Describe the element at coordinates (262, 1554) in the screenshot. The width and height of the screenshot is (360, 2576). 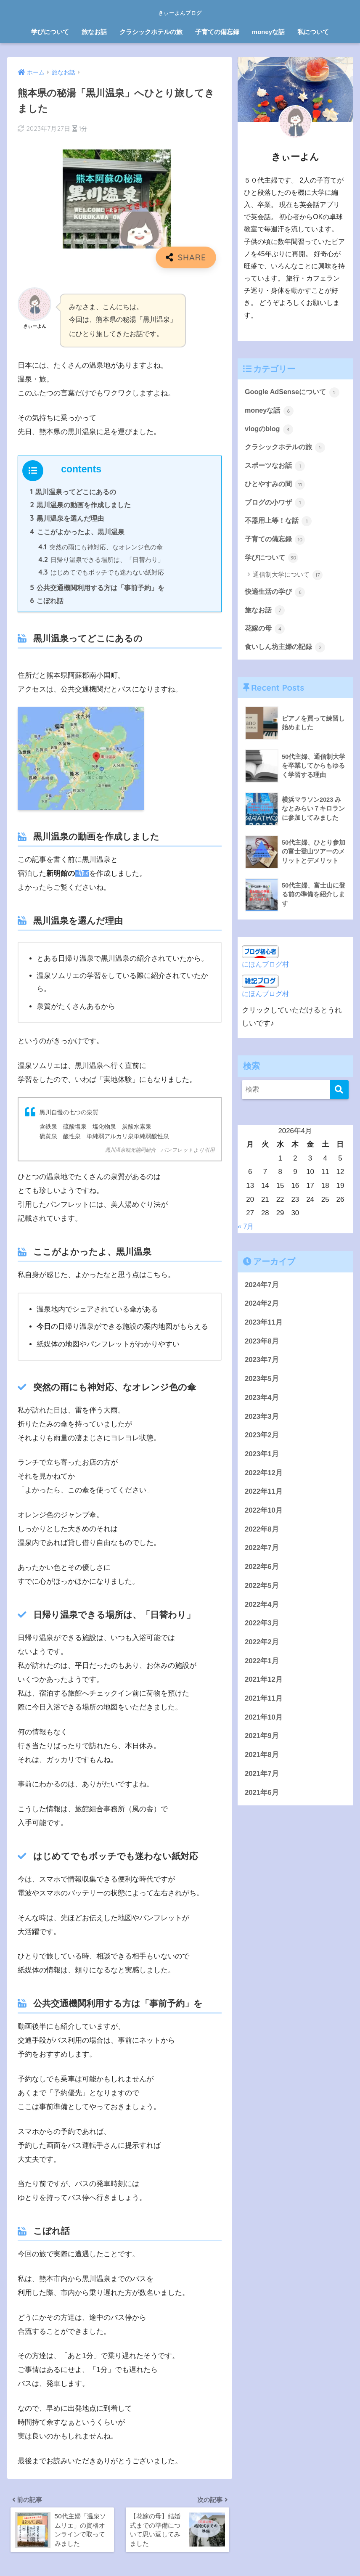
I see `2022年7月` at that location.